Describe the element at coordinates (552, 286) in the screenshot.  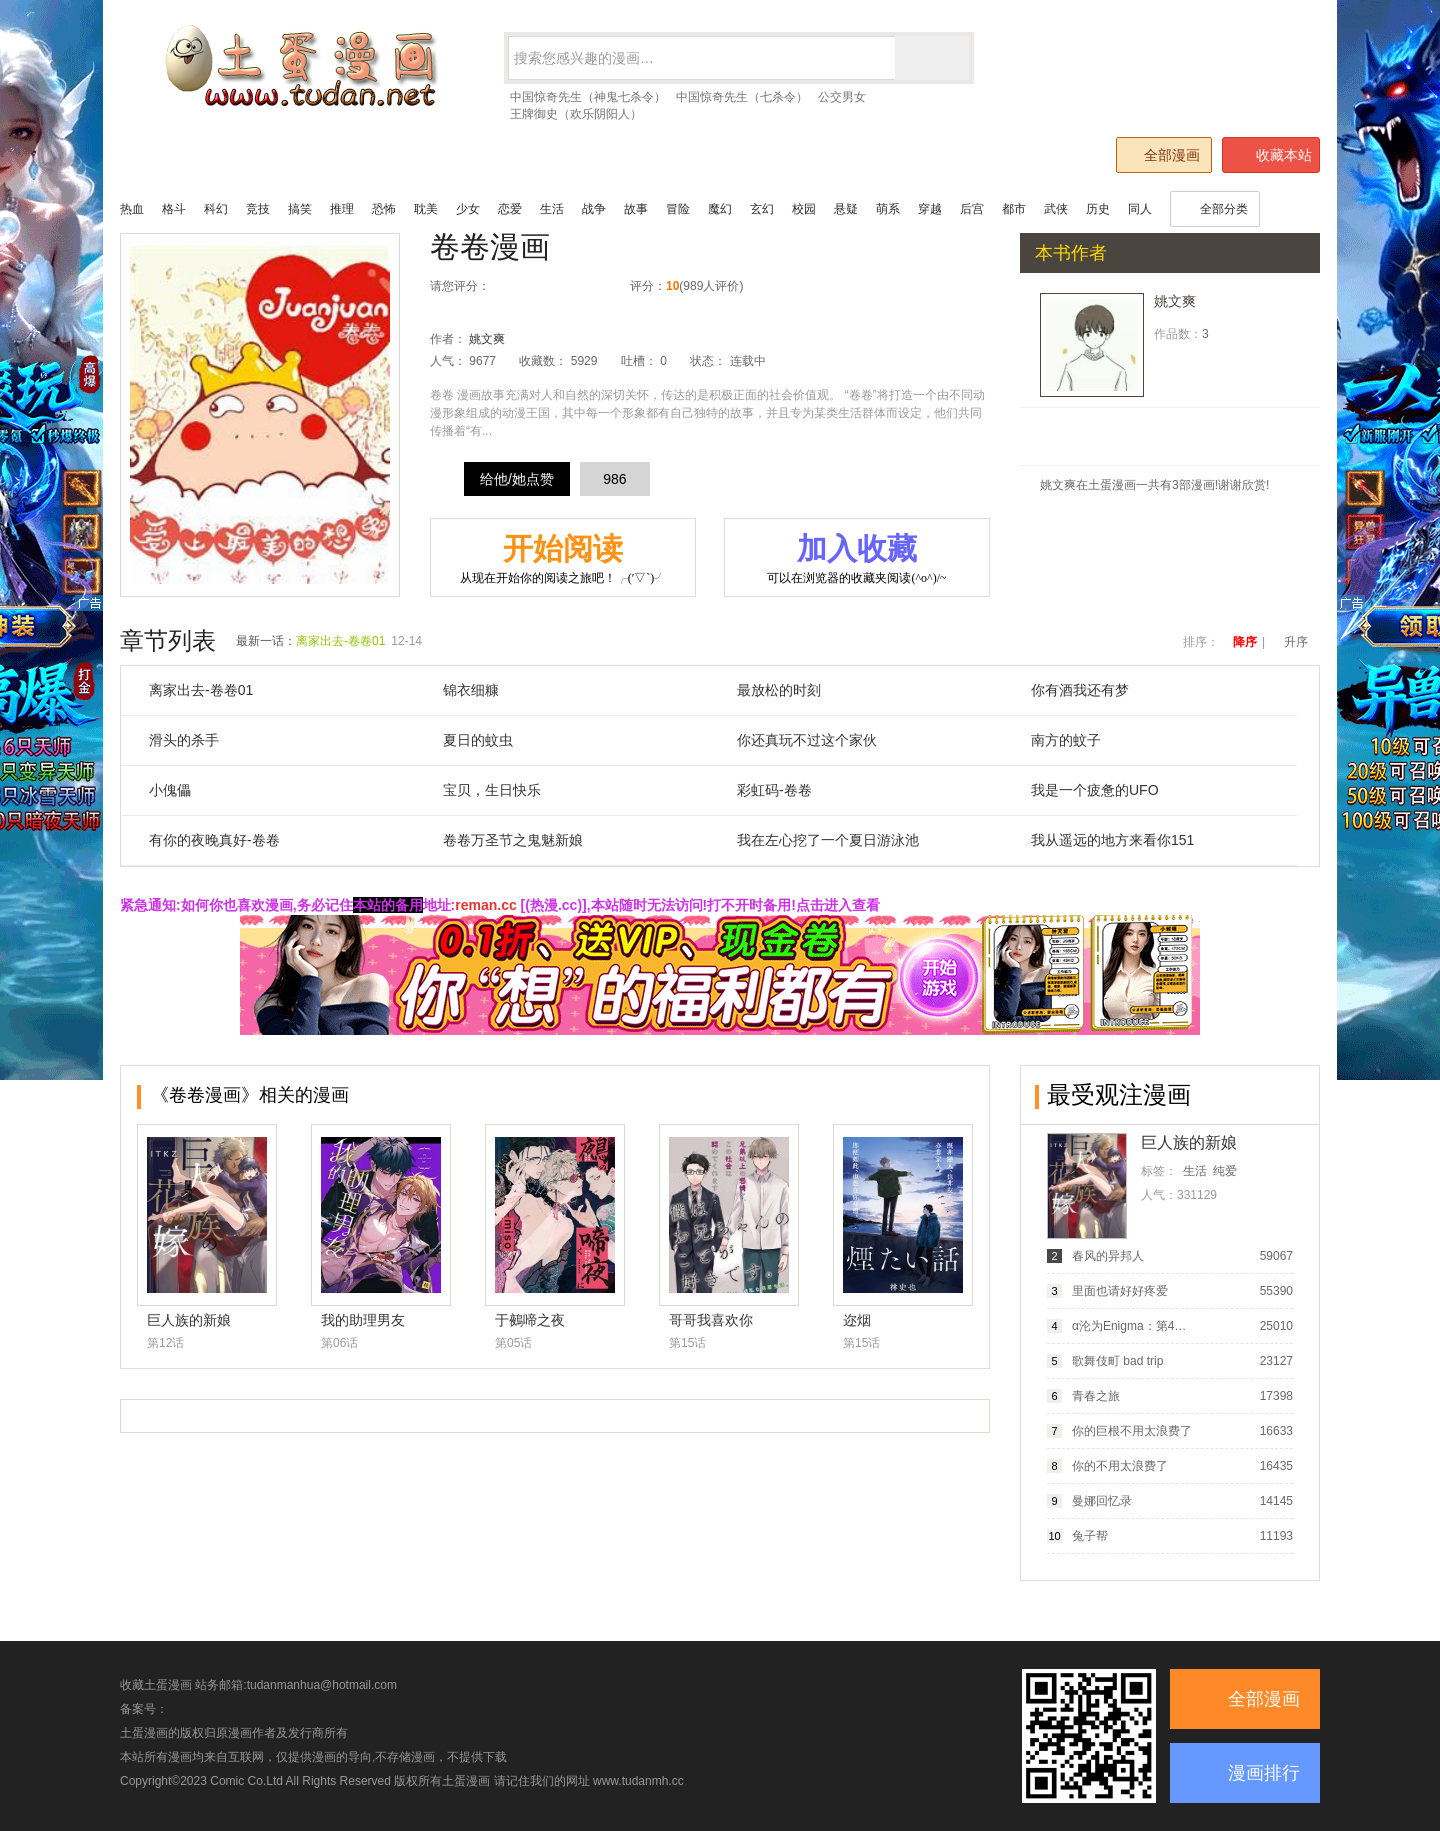
I see `还行` at that location.